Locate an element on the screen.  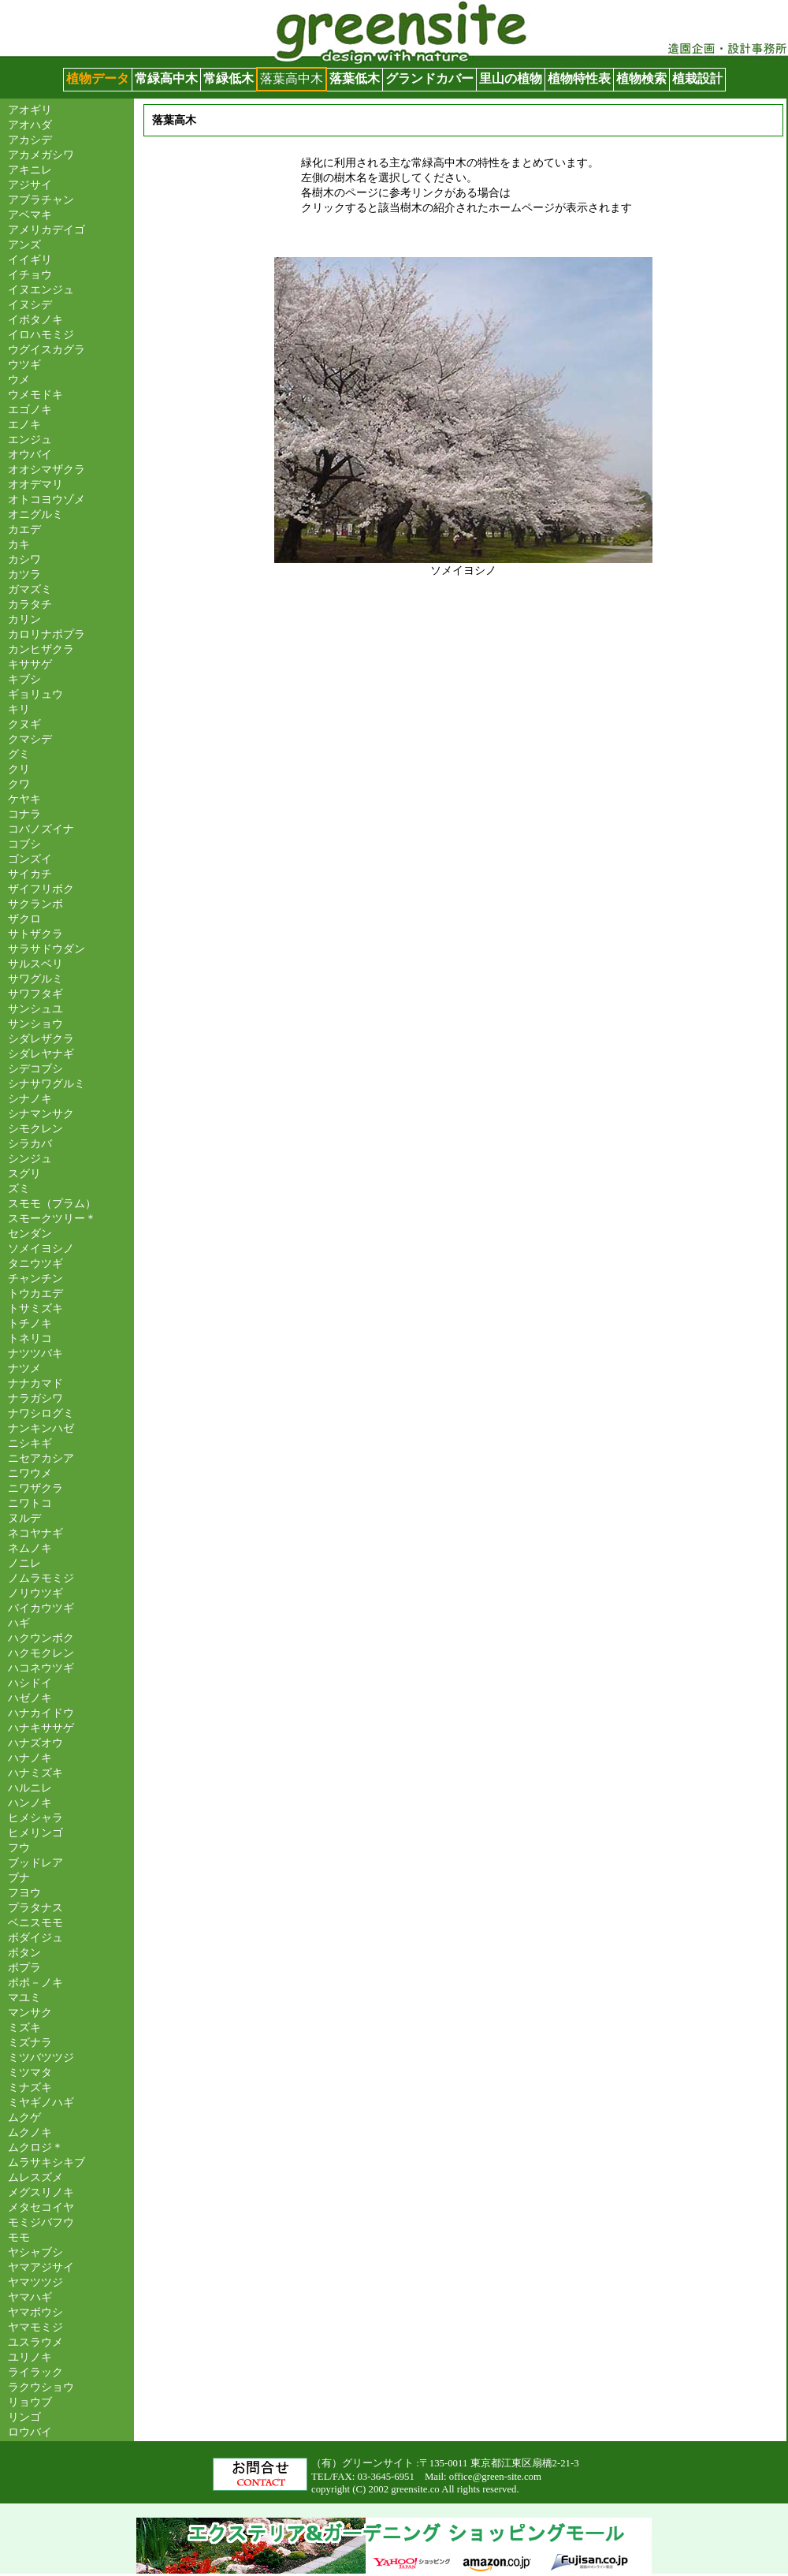
イイギリ is located at coordinates (30, 259).